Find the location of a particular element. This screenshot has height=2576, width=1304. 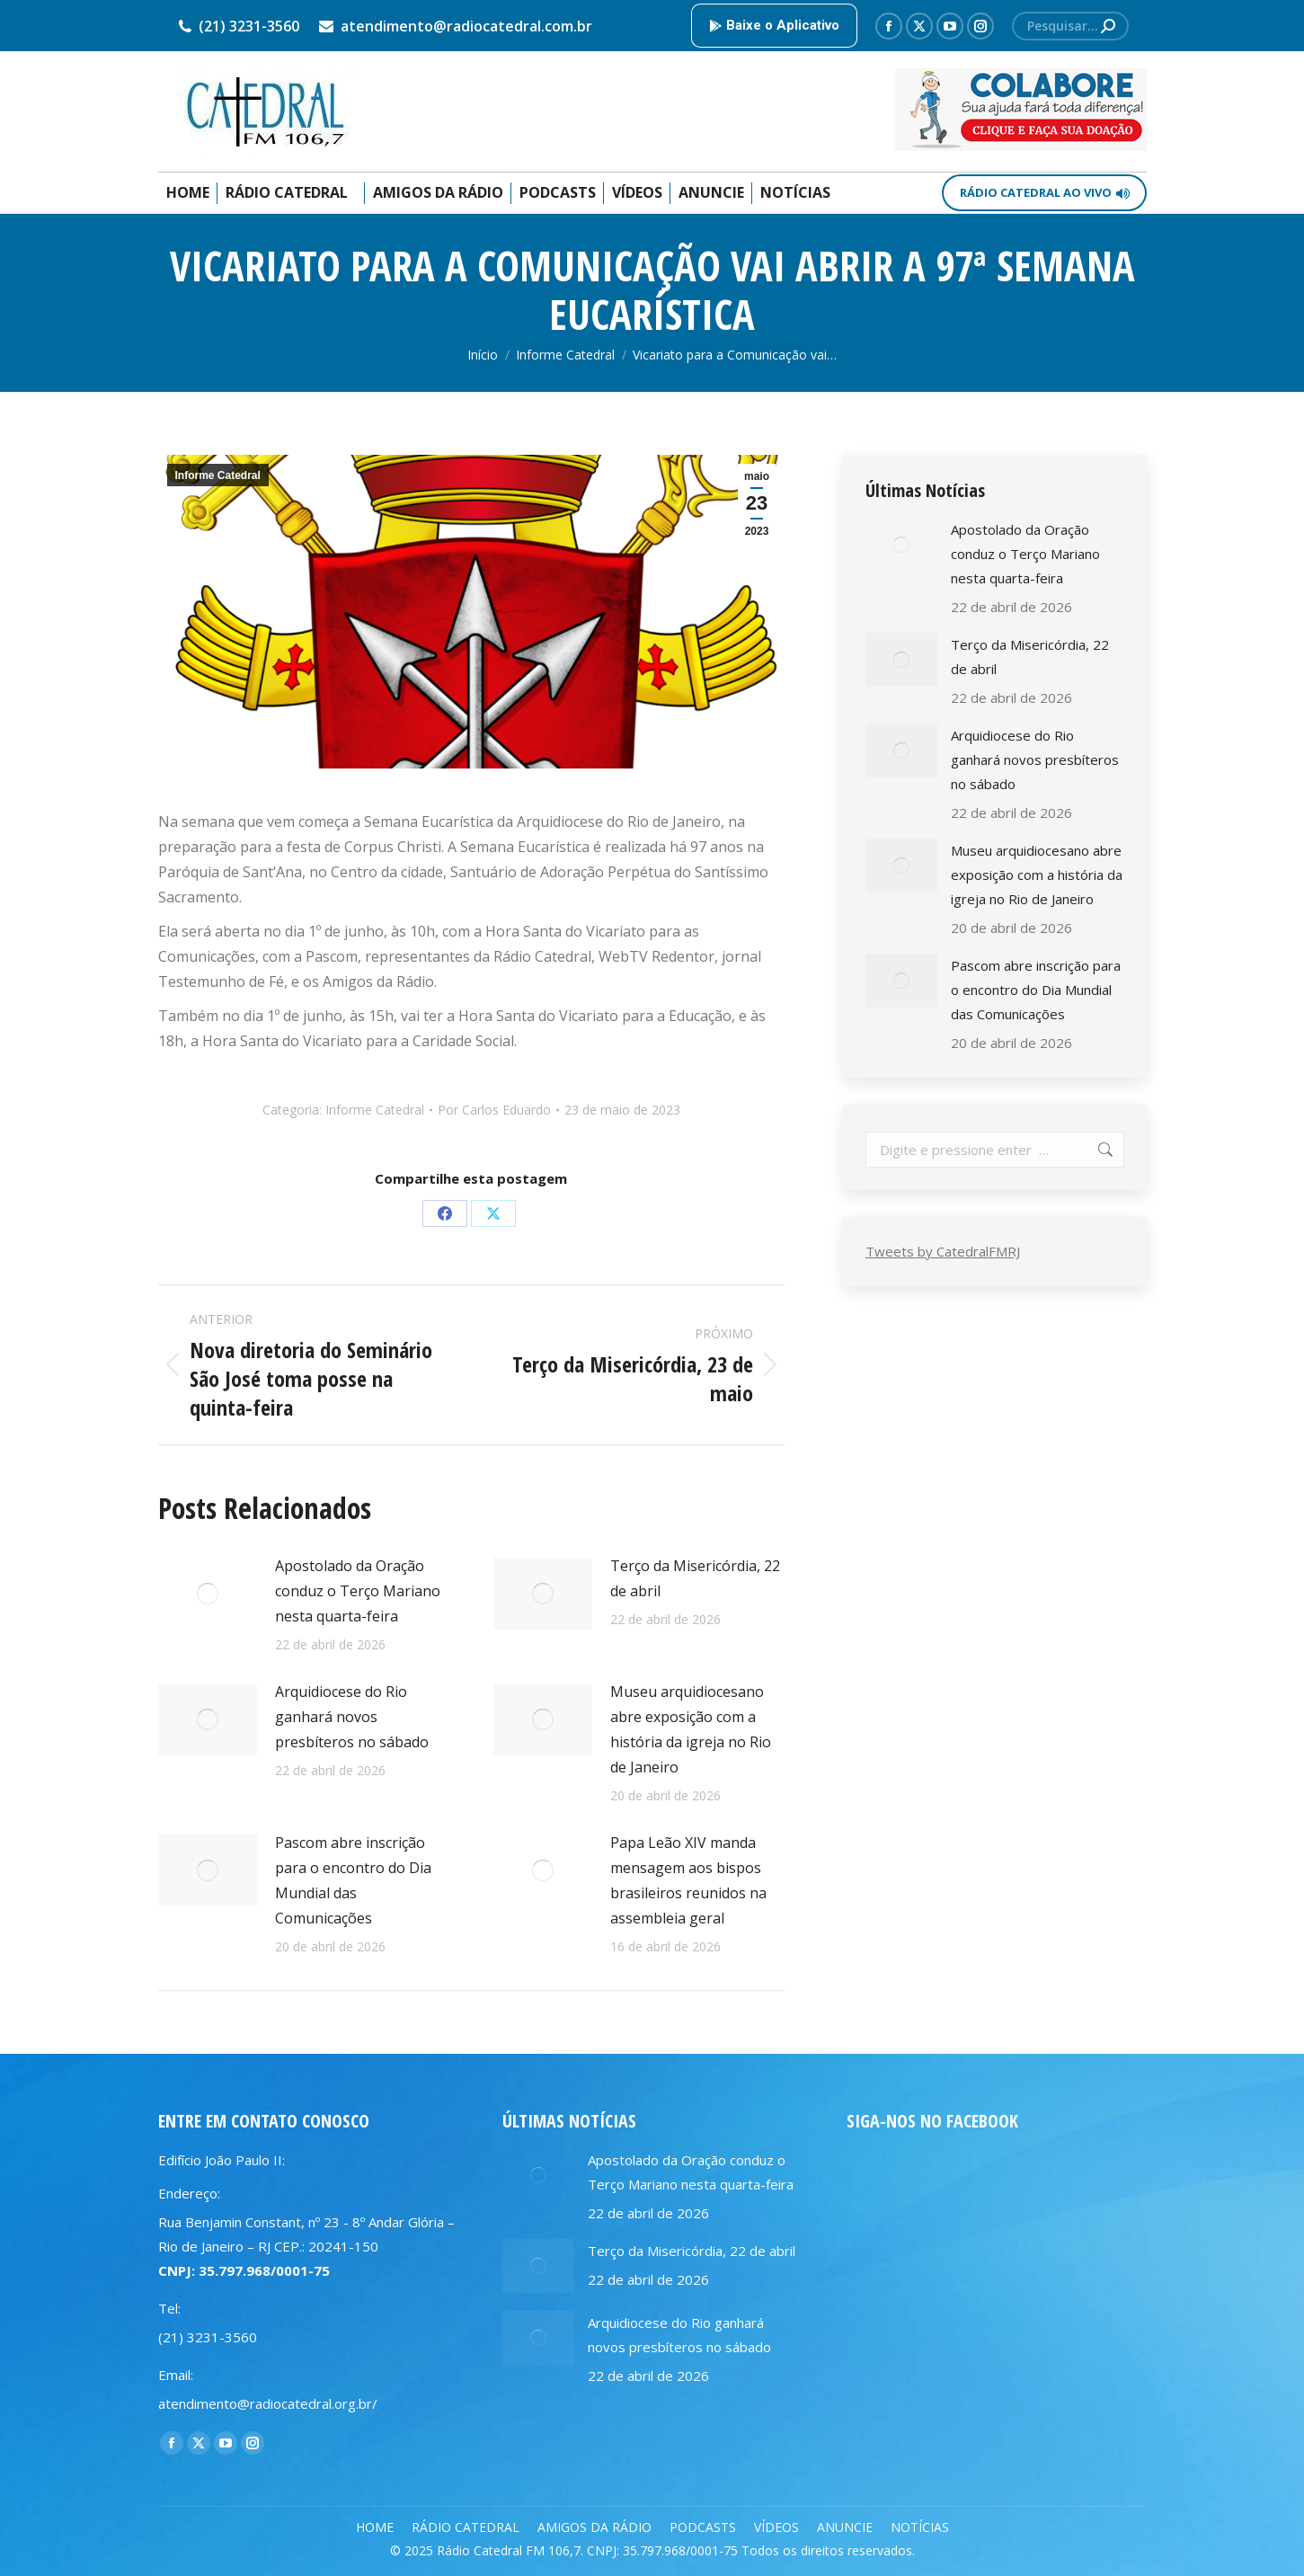

Terço da Misericórdia, 22 de abril is located at coordinates (695, 1578).